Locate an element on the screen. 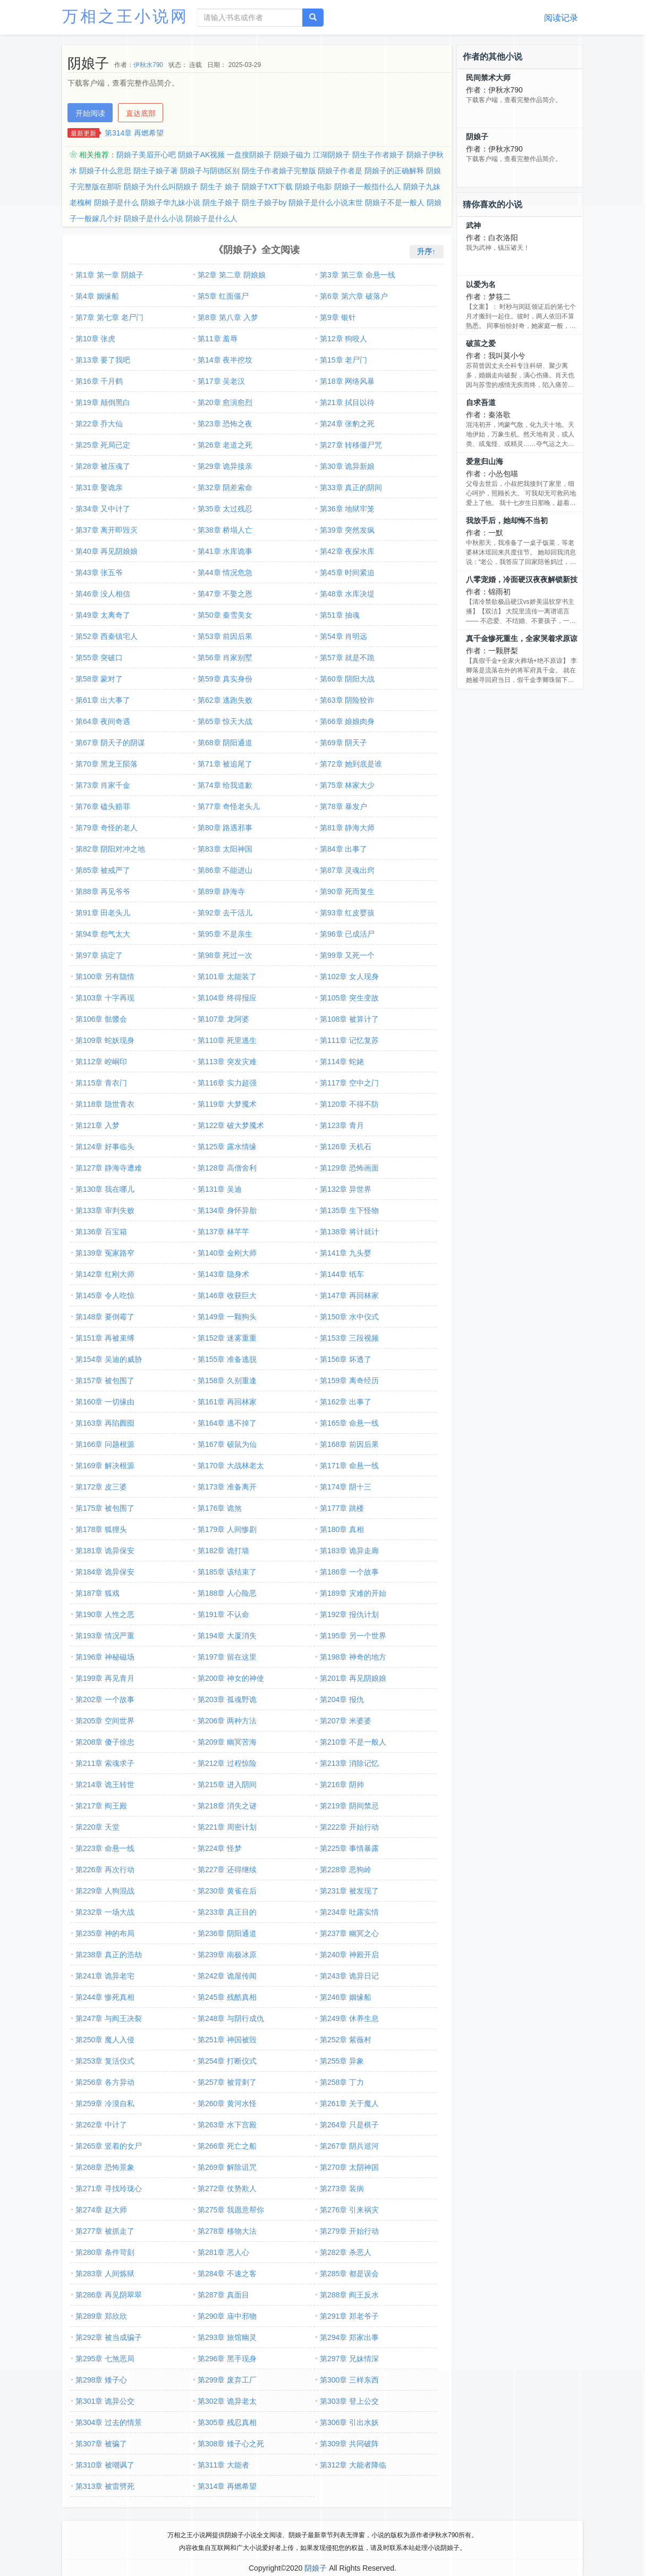 The image size is (645, 2576). 第8章 第八章 入梦 is located at coordinates (228, 317).